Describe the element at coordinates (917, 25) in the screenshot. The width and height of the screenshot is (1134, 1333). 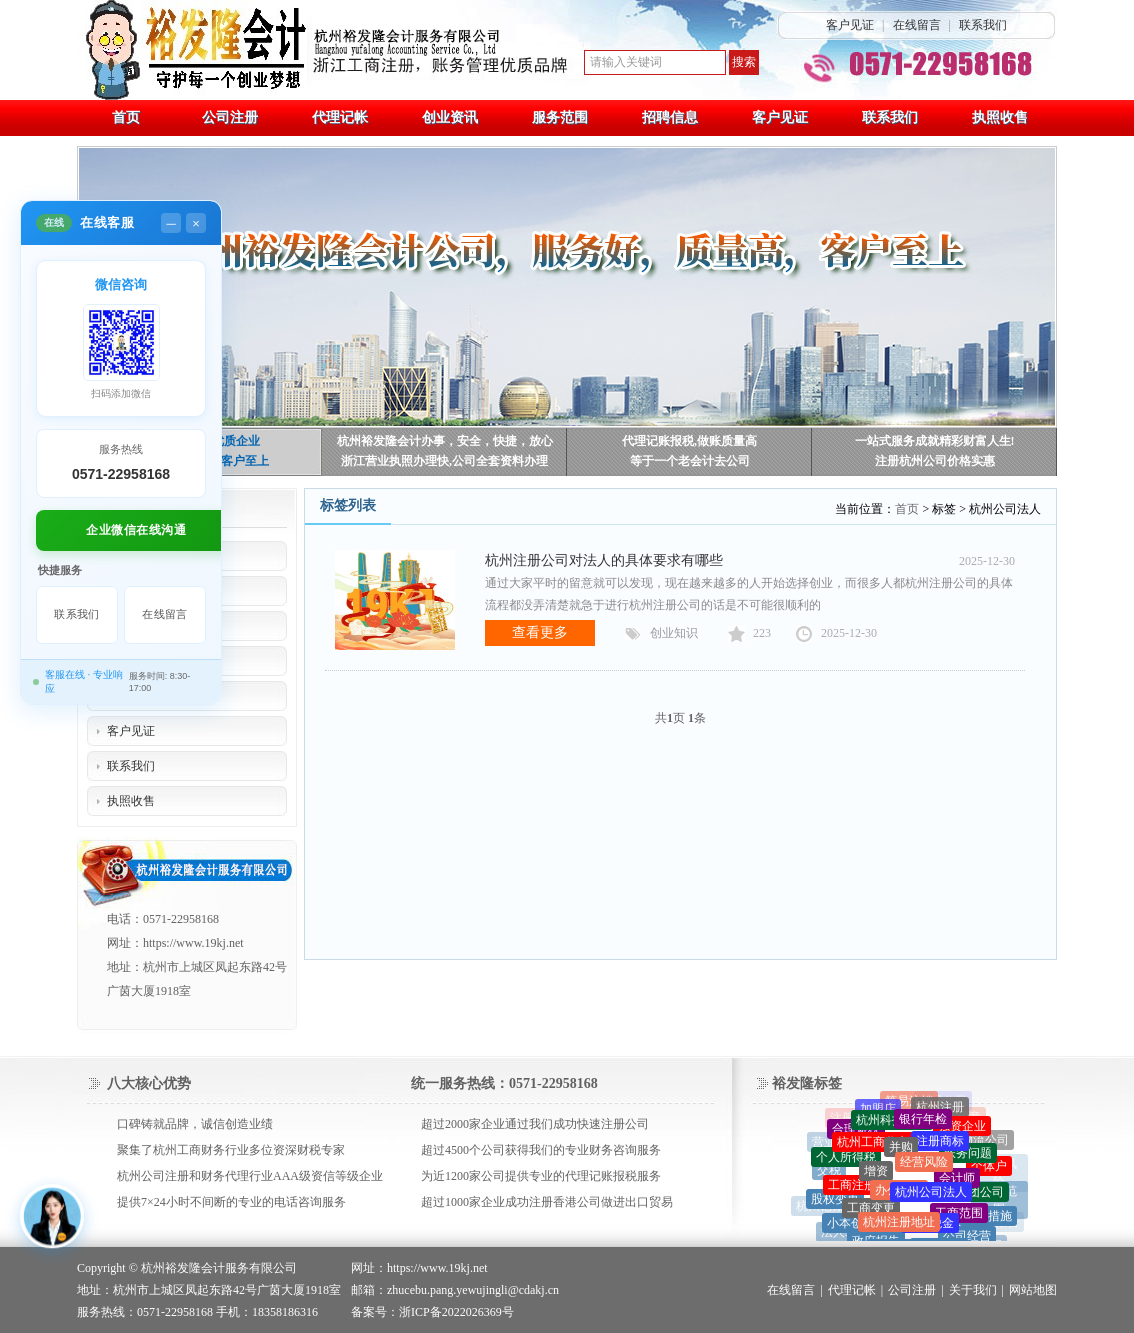
I see `在线留言` at that location.